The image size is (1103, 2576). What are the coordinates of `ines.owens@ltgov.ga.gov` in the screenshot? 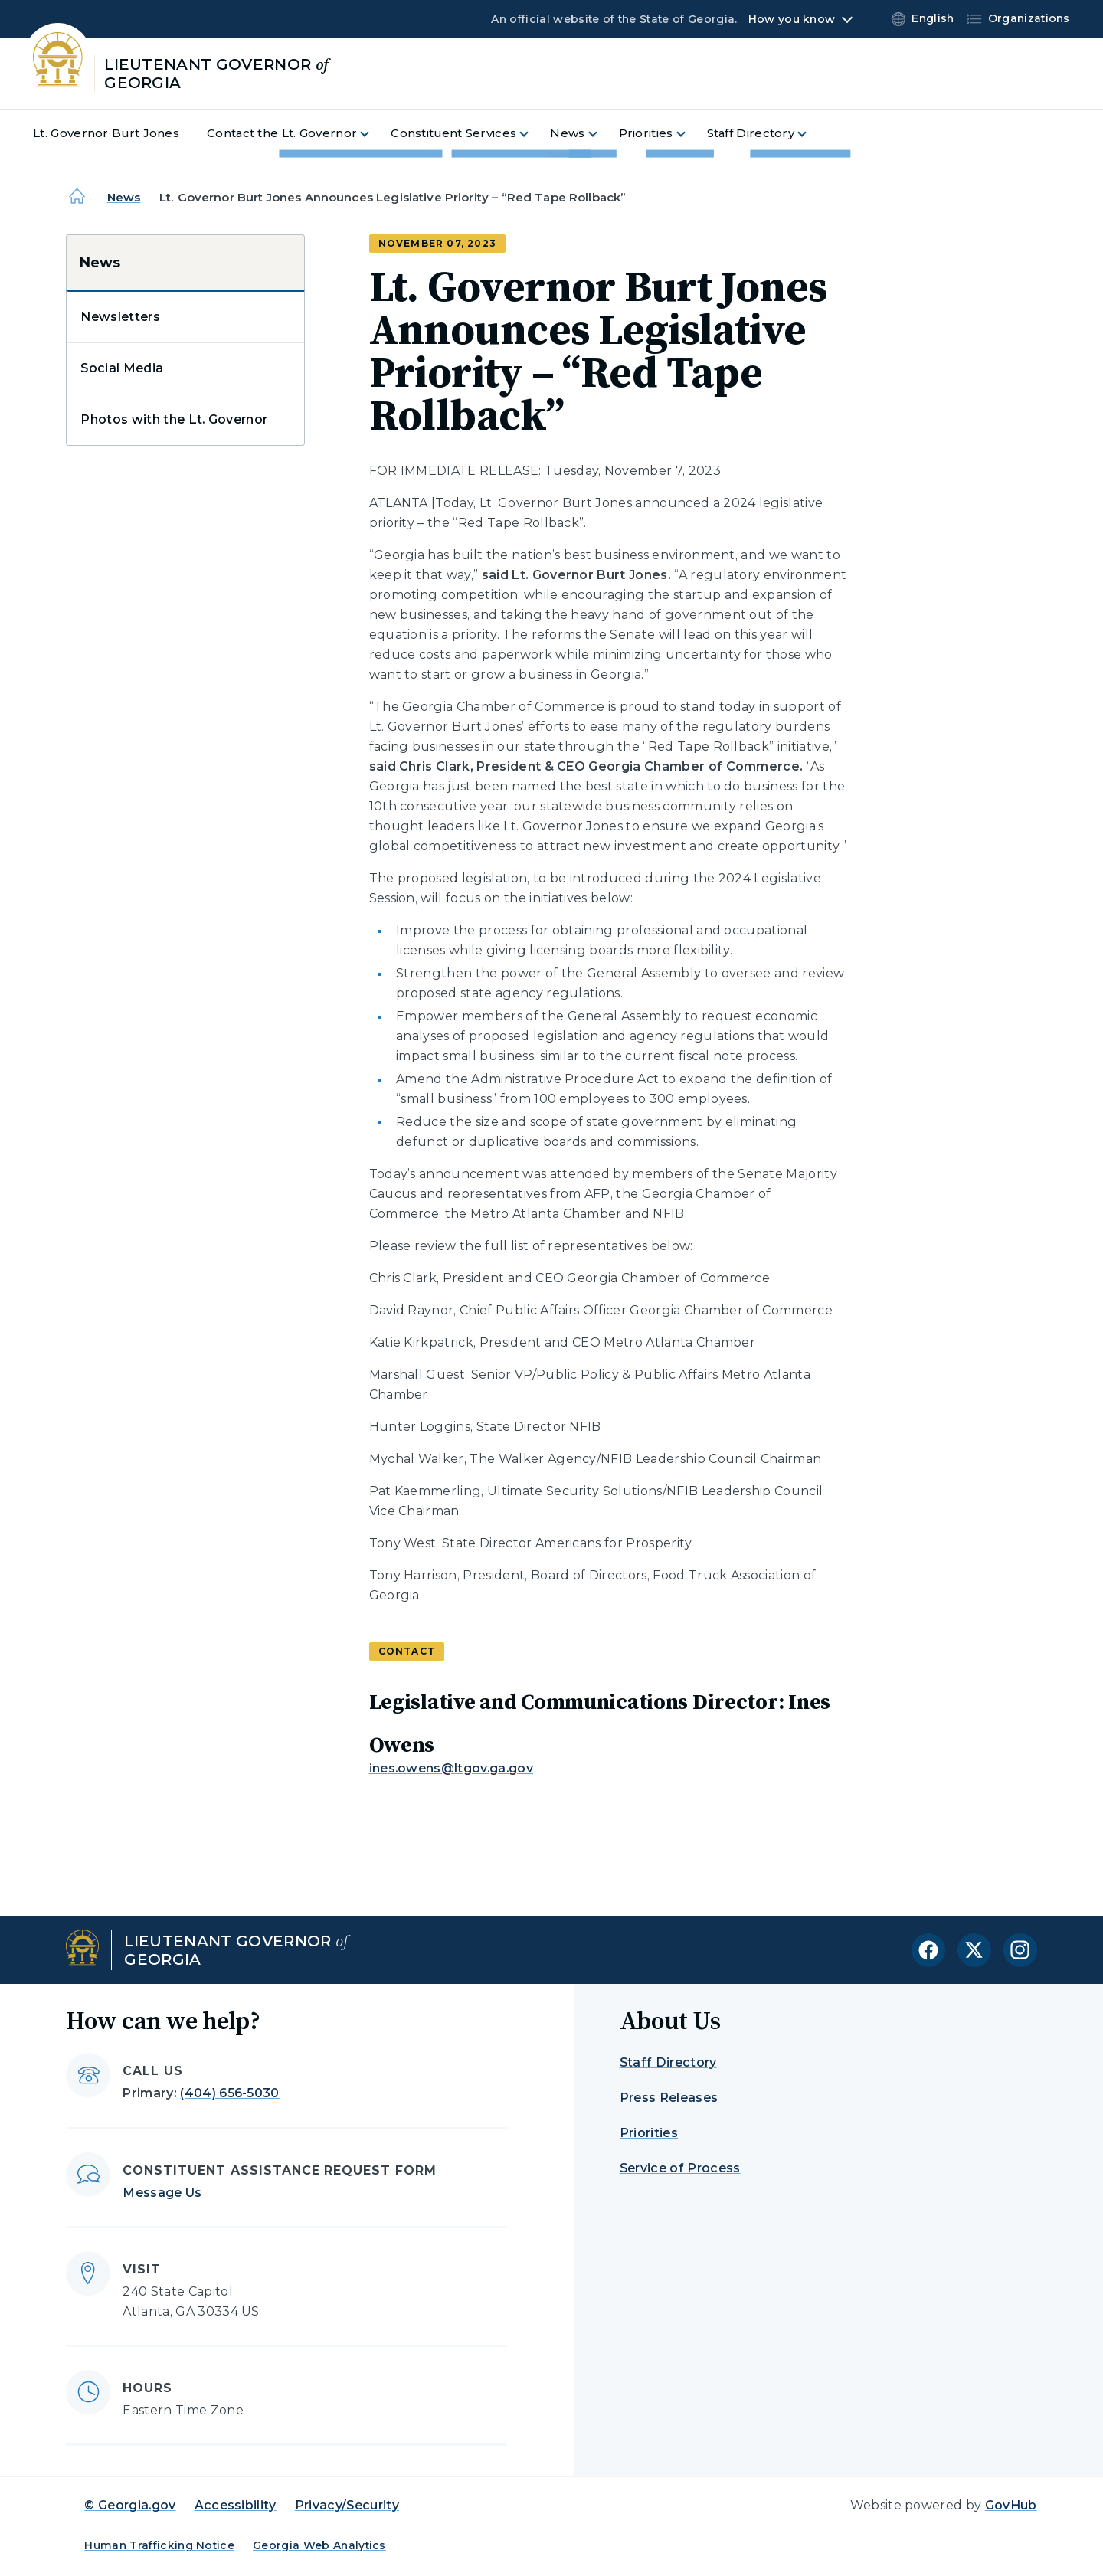 It's located at (451, 1768).